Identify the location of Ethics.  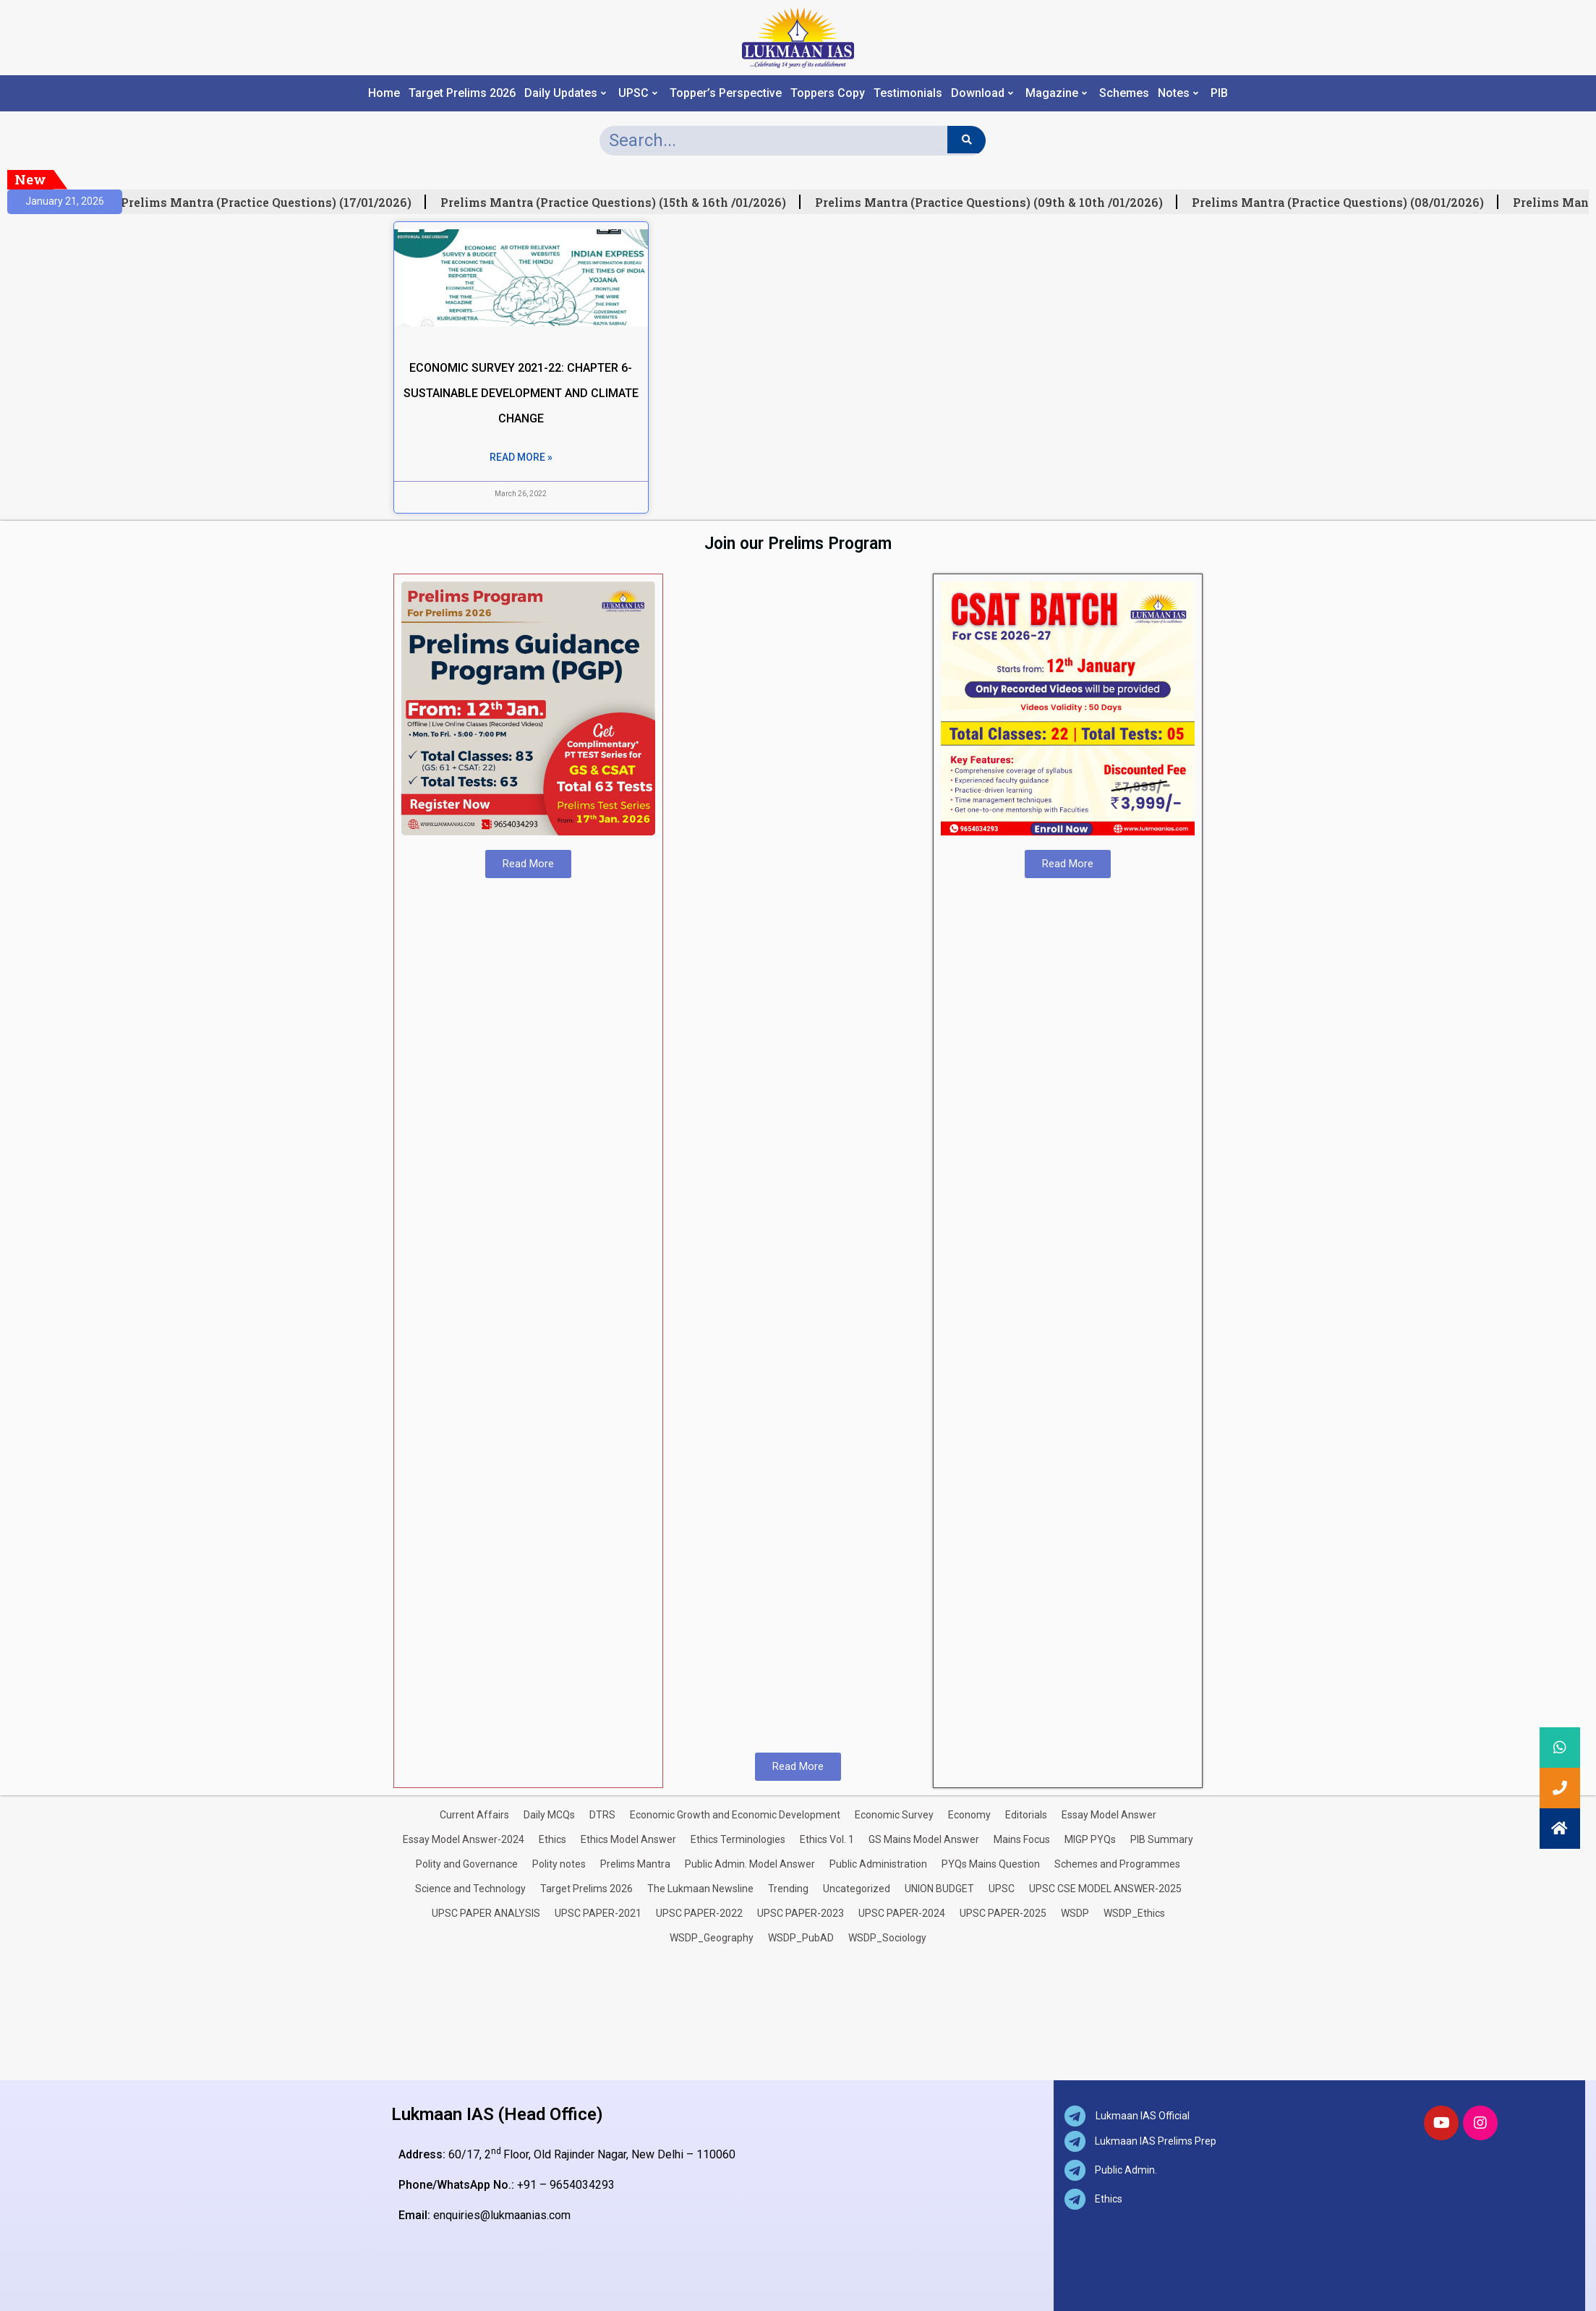
(552, 1839).